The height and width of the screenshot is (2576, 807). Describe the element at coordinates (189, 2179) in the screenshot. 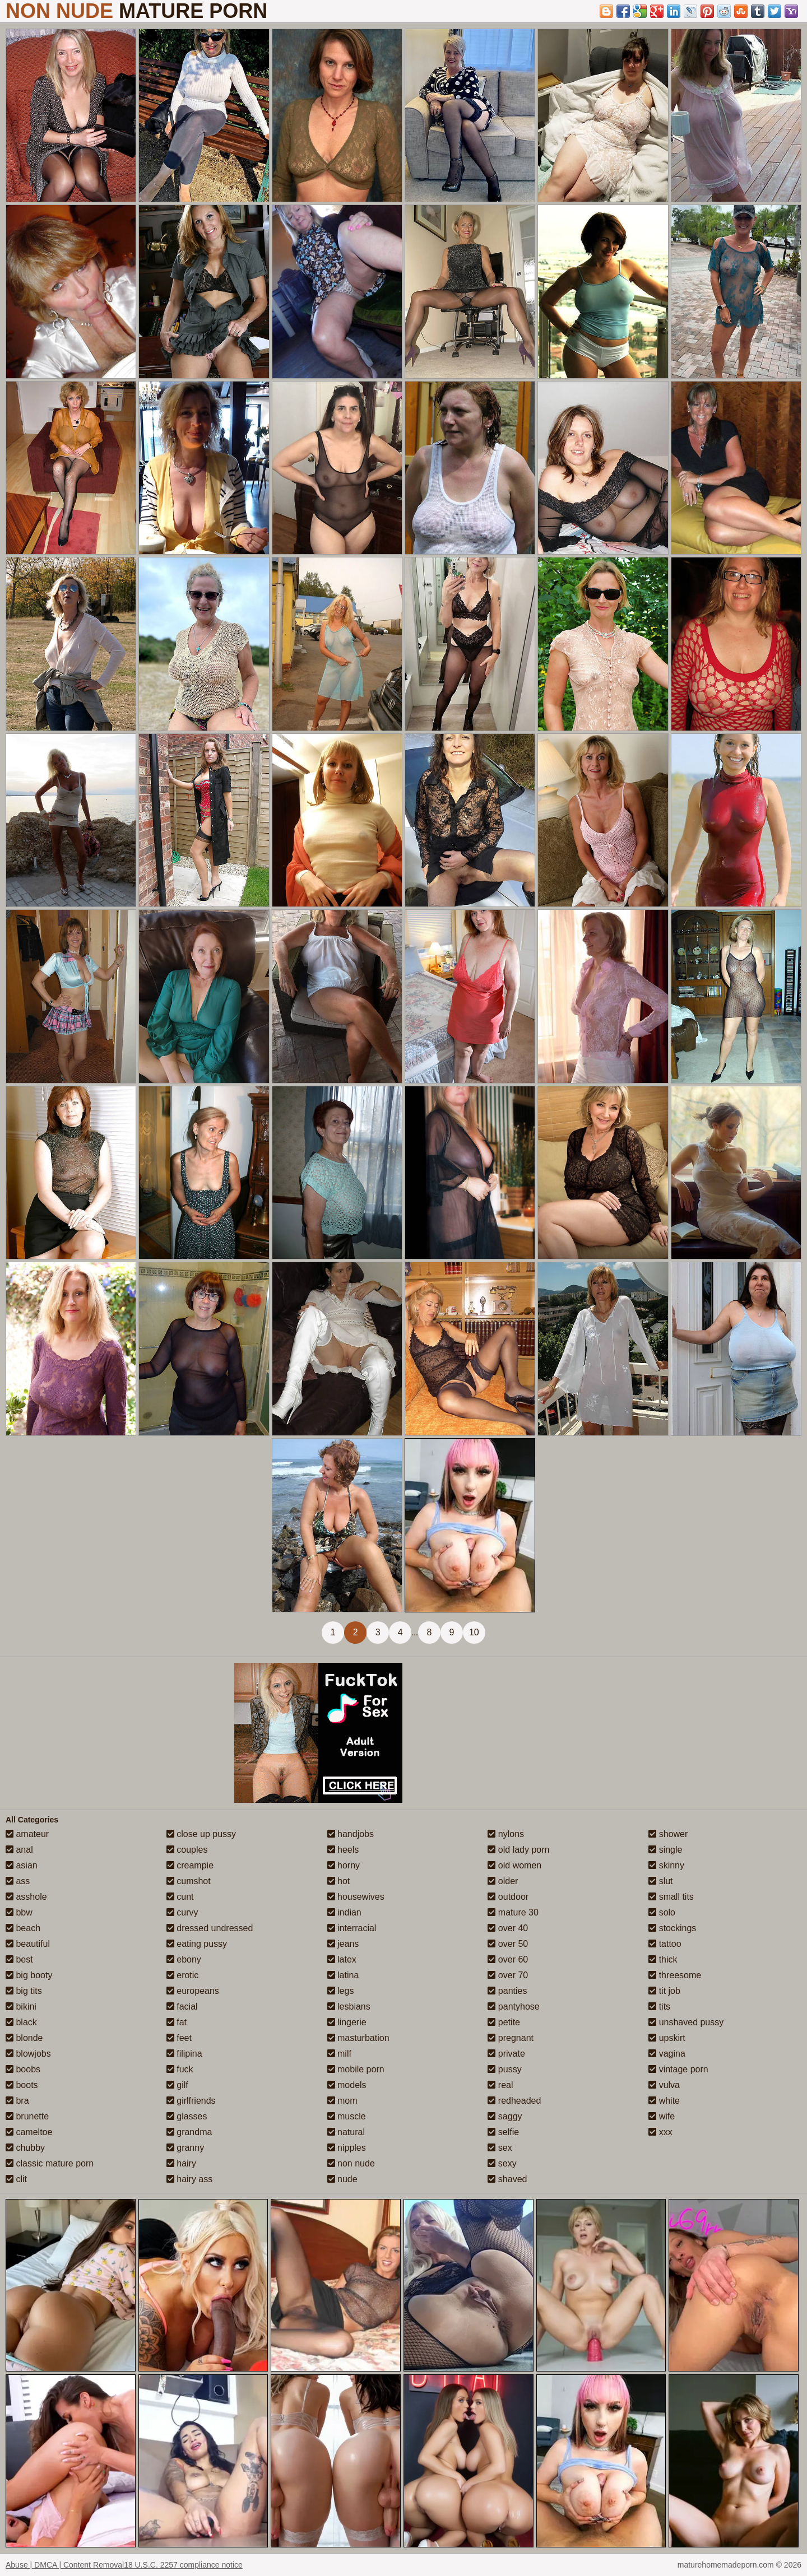

I see `hairy ass` at that location.